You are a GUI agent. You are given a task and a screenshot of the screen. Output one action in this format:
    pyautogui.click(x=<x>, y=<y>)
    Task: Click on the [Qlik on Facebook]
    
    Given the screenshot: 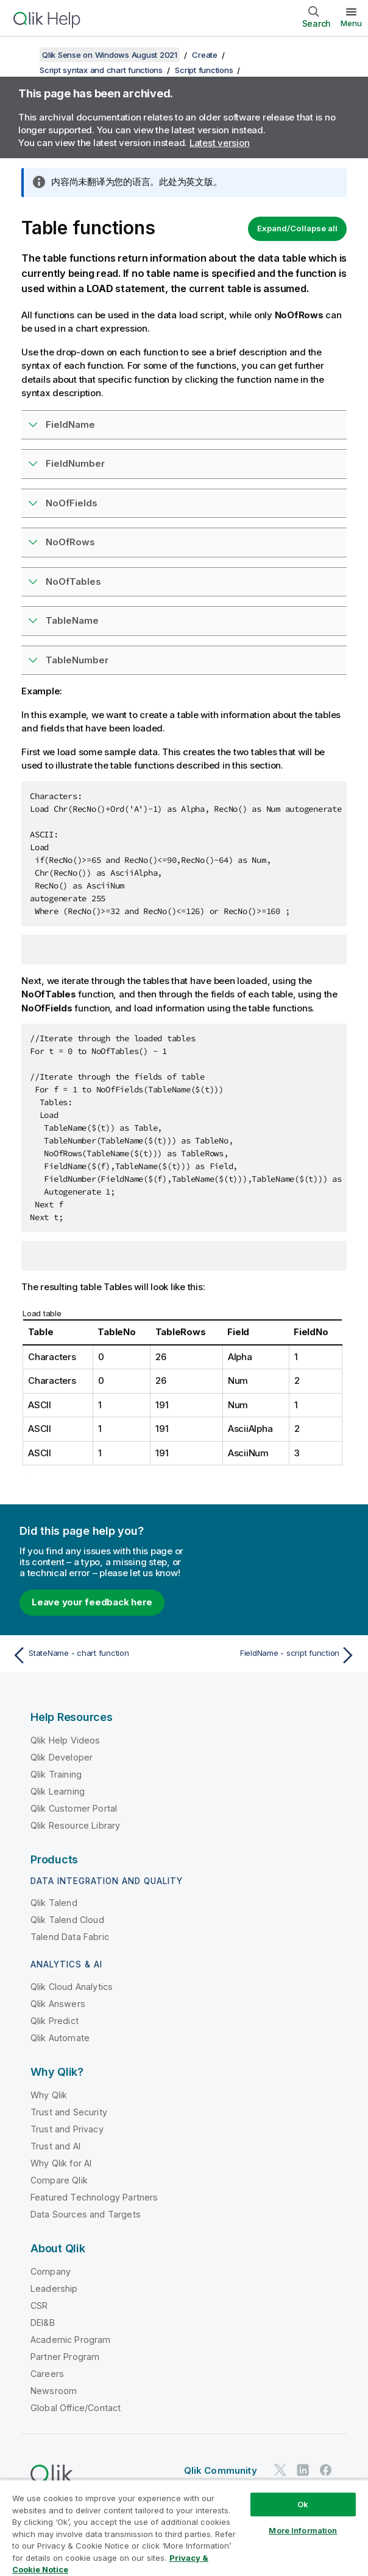 What is the action you would take?
    pyautogui.click(x=326, y=2469)
    